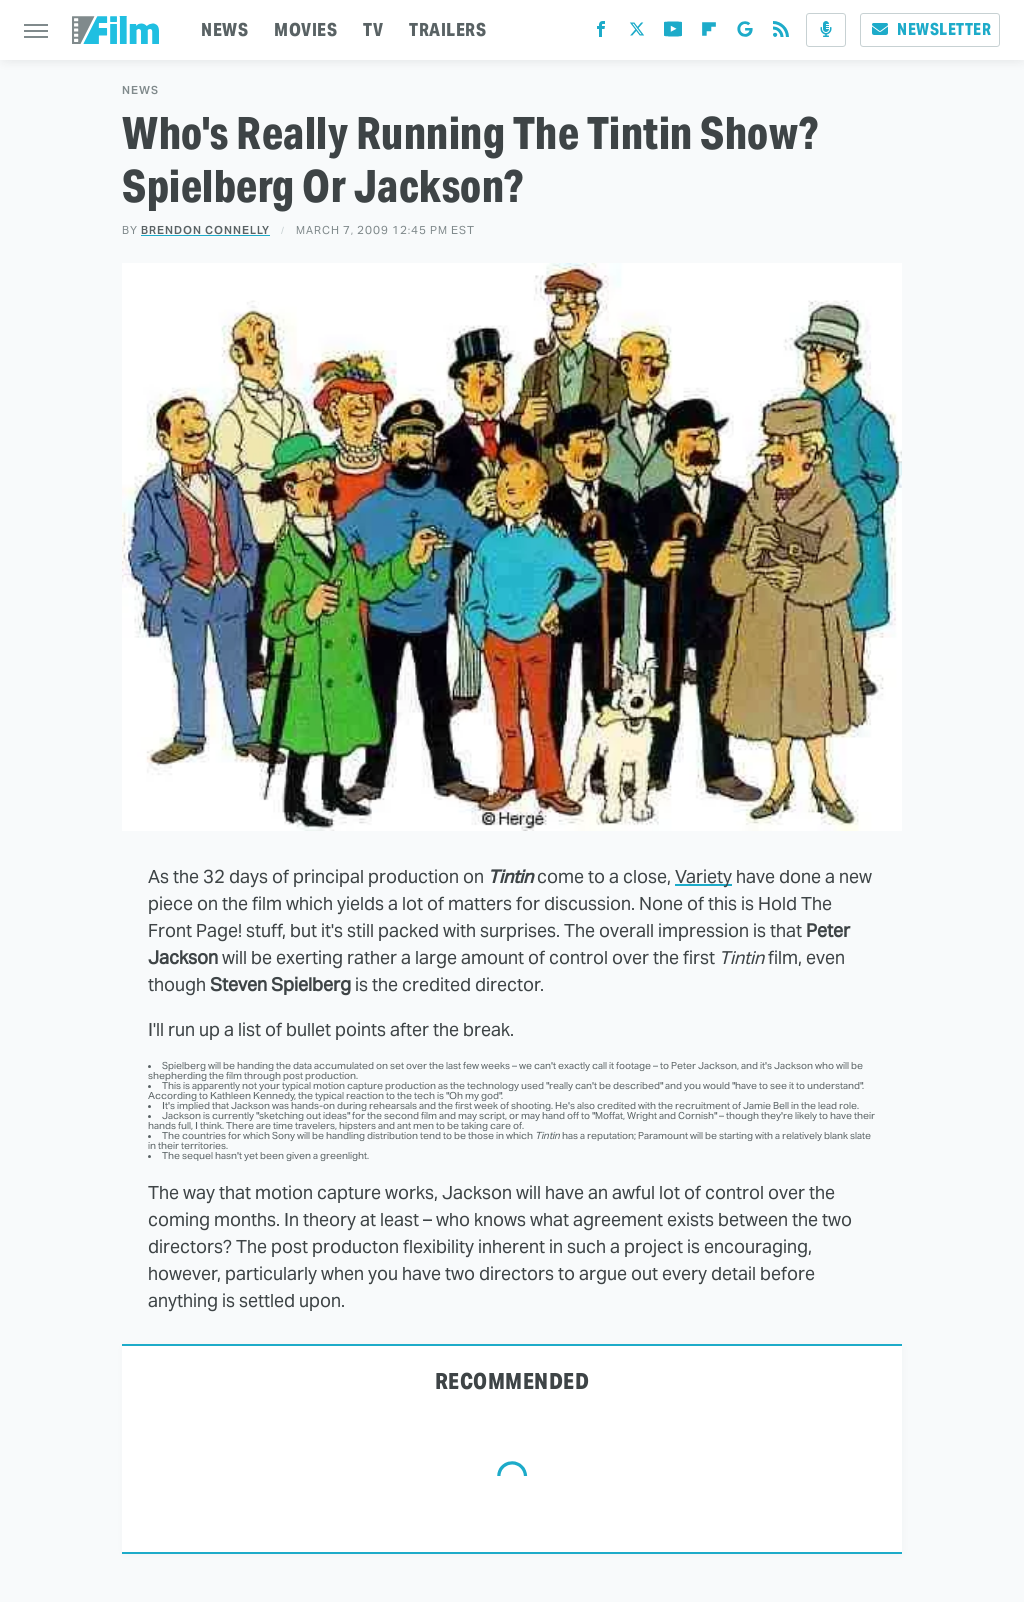 The height and width of the screenshot is (1602, 1024). Describe the element at coordinates (930, 29) in the screenshot. I see `Newsletter` at that location.